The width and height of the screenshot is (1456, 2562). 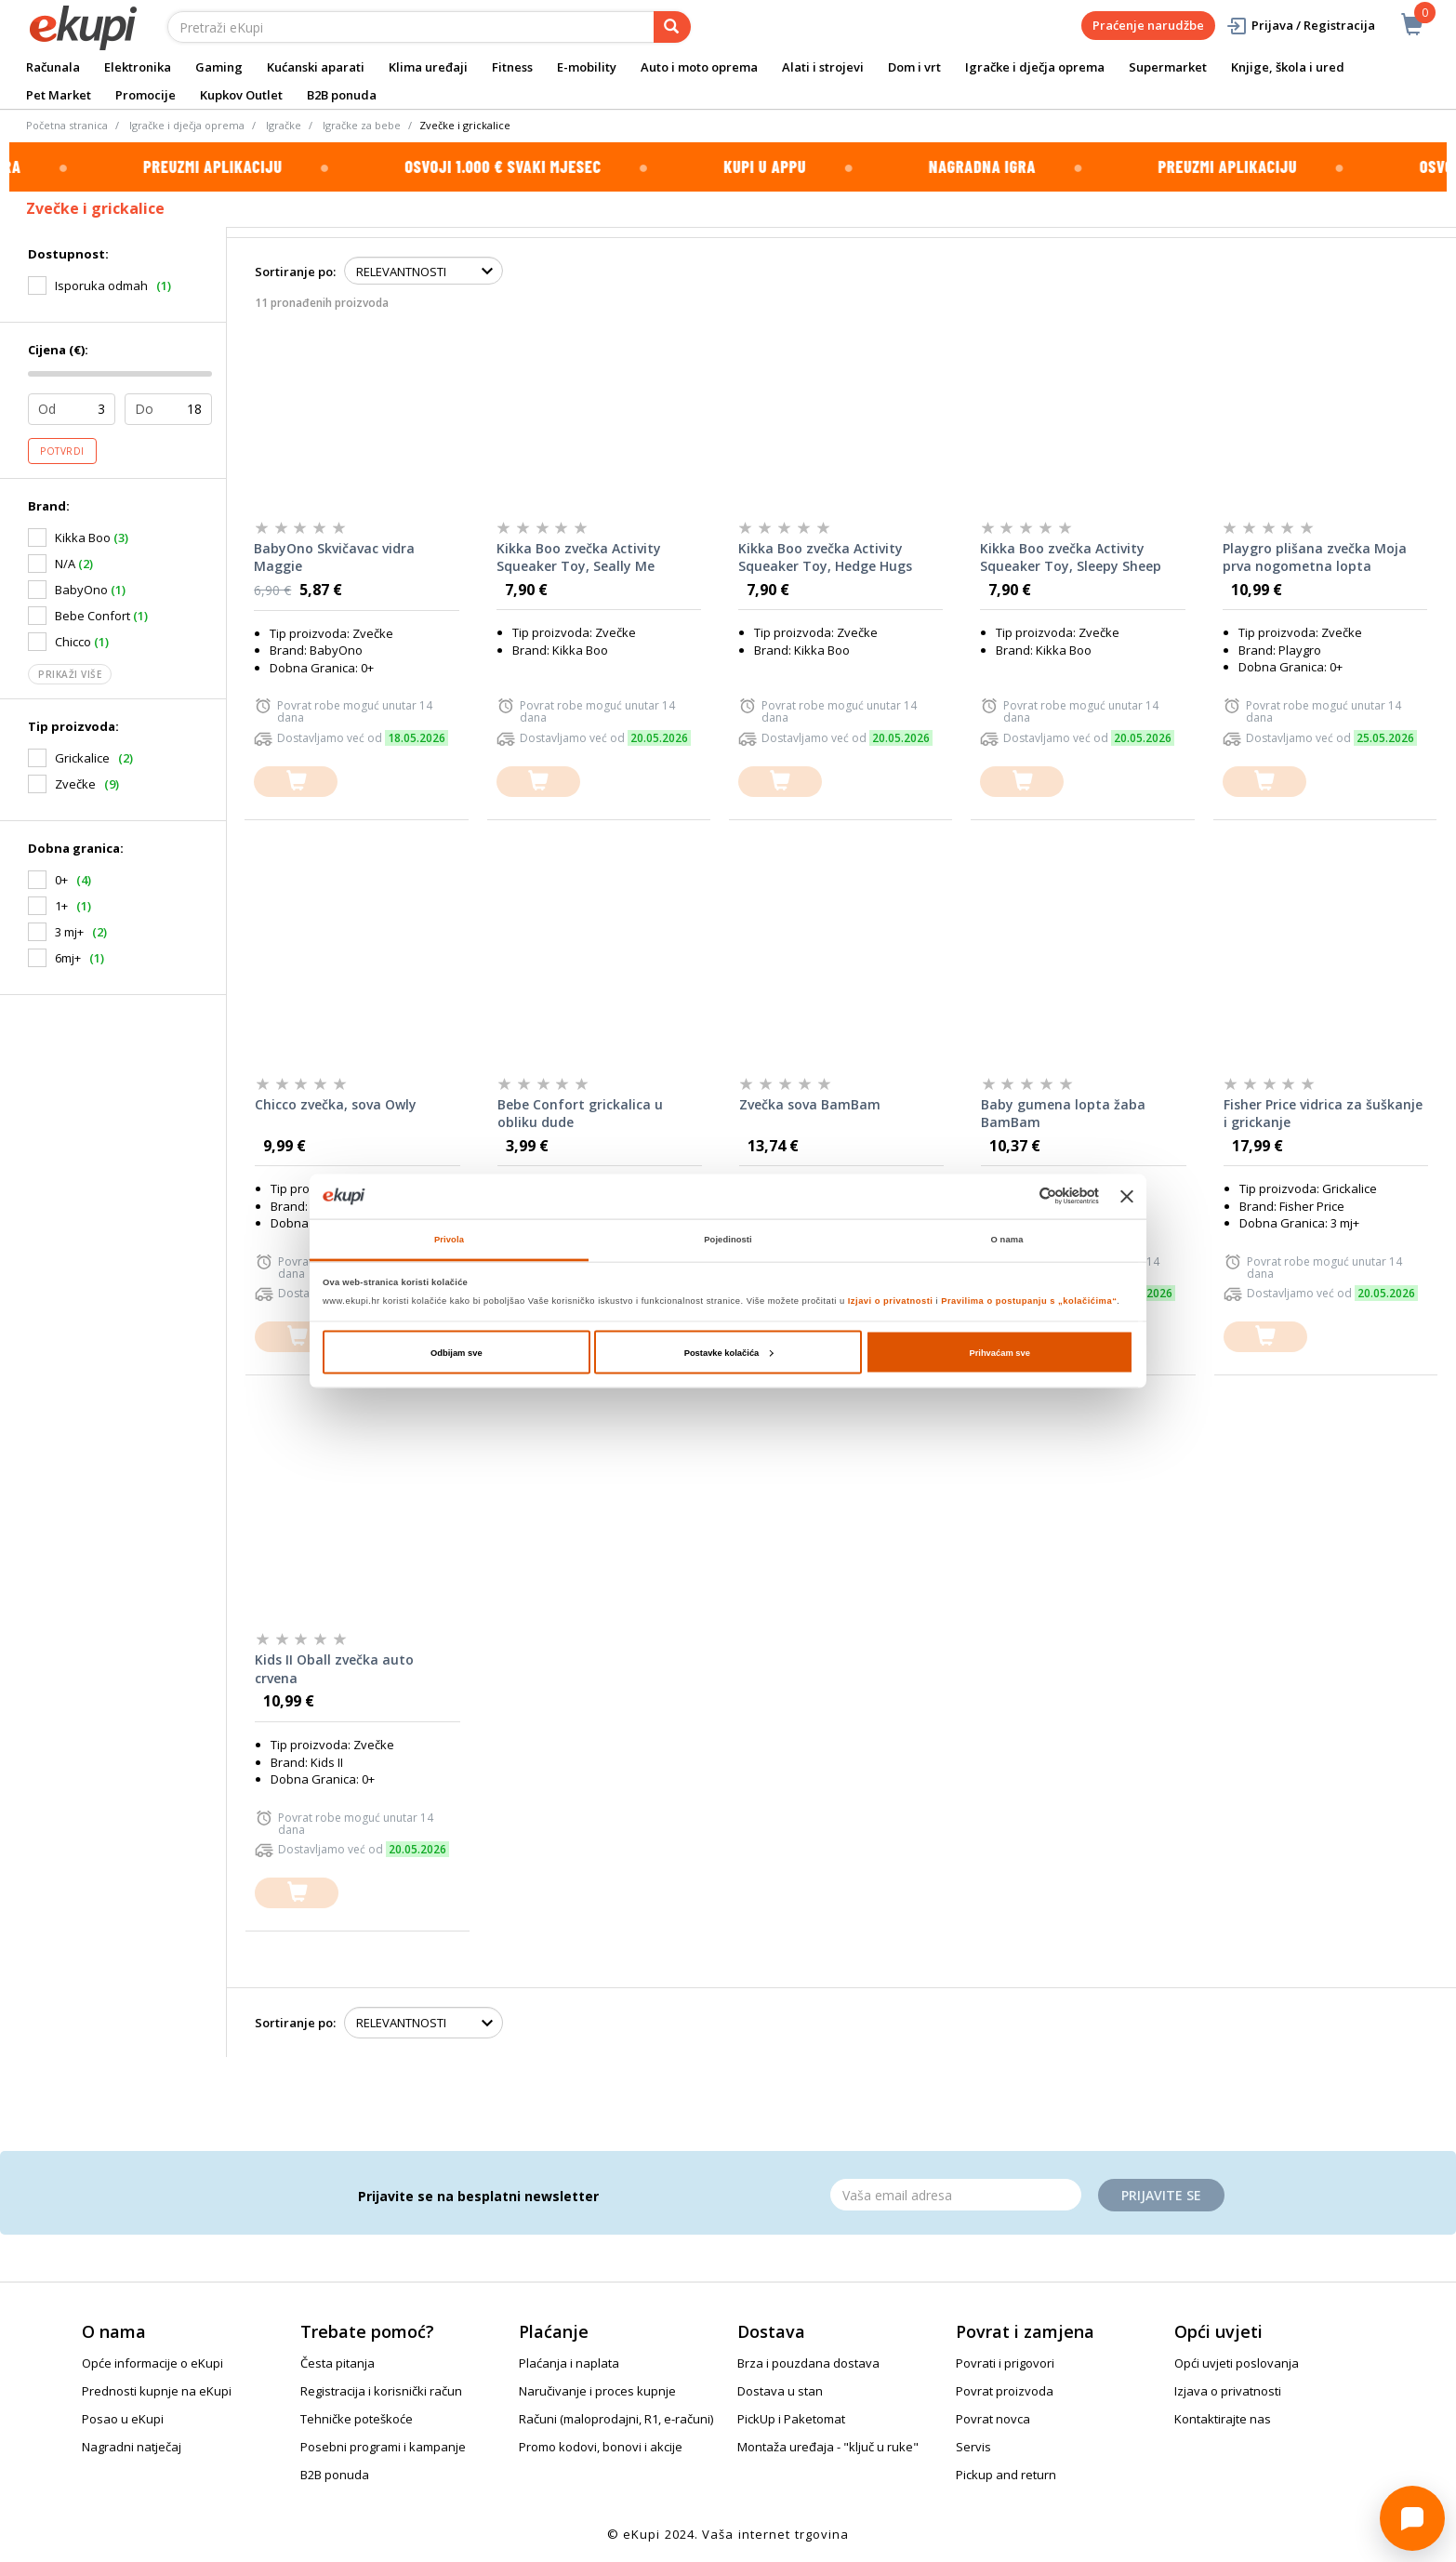 I want to click on Postavke kolačića, so click(x=729, y=1352).